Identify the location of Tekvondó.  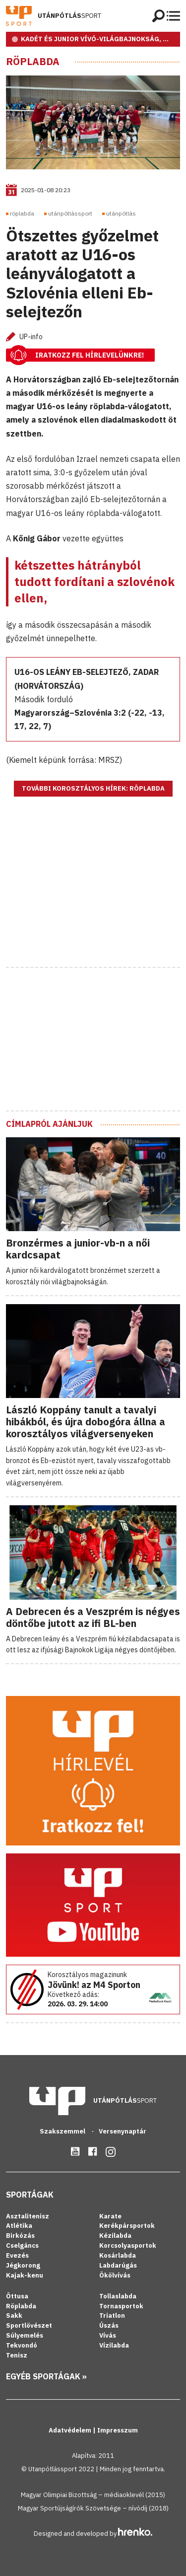
(21, 2345).